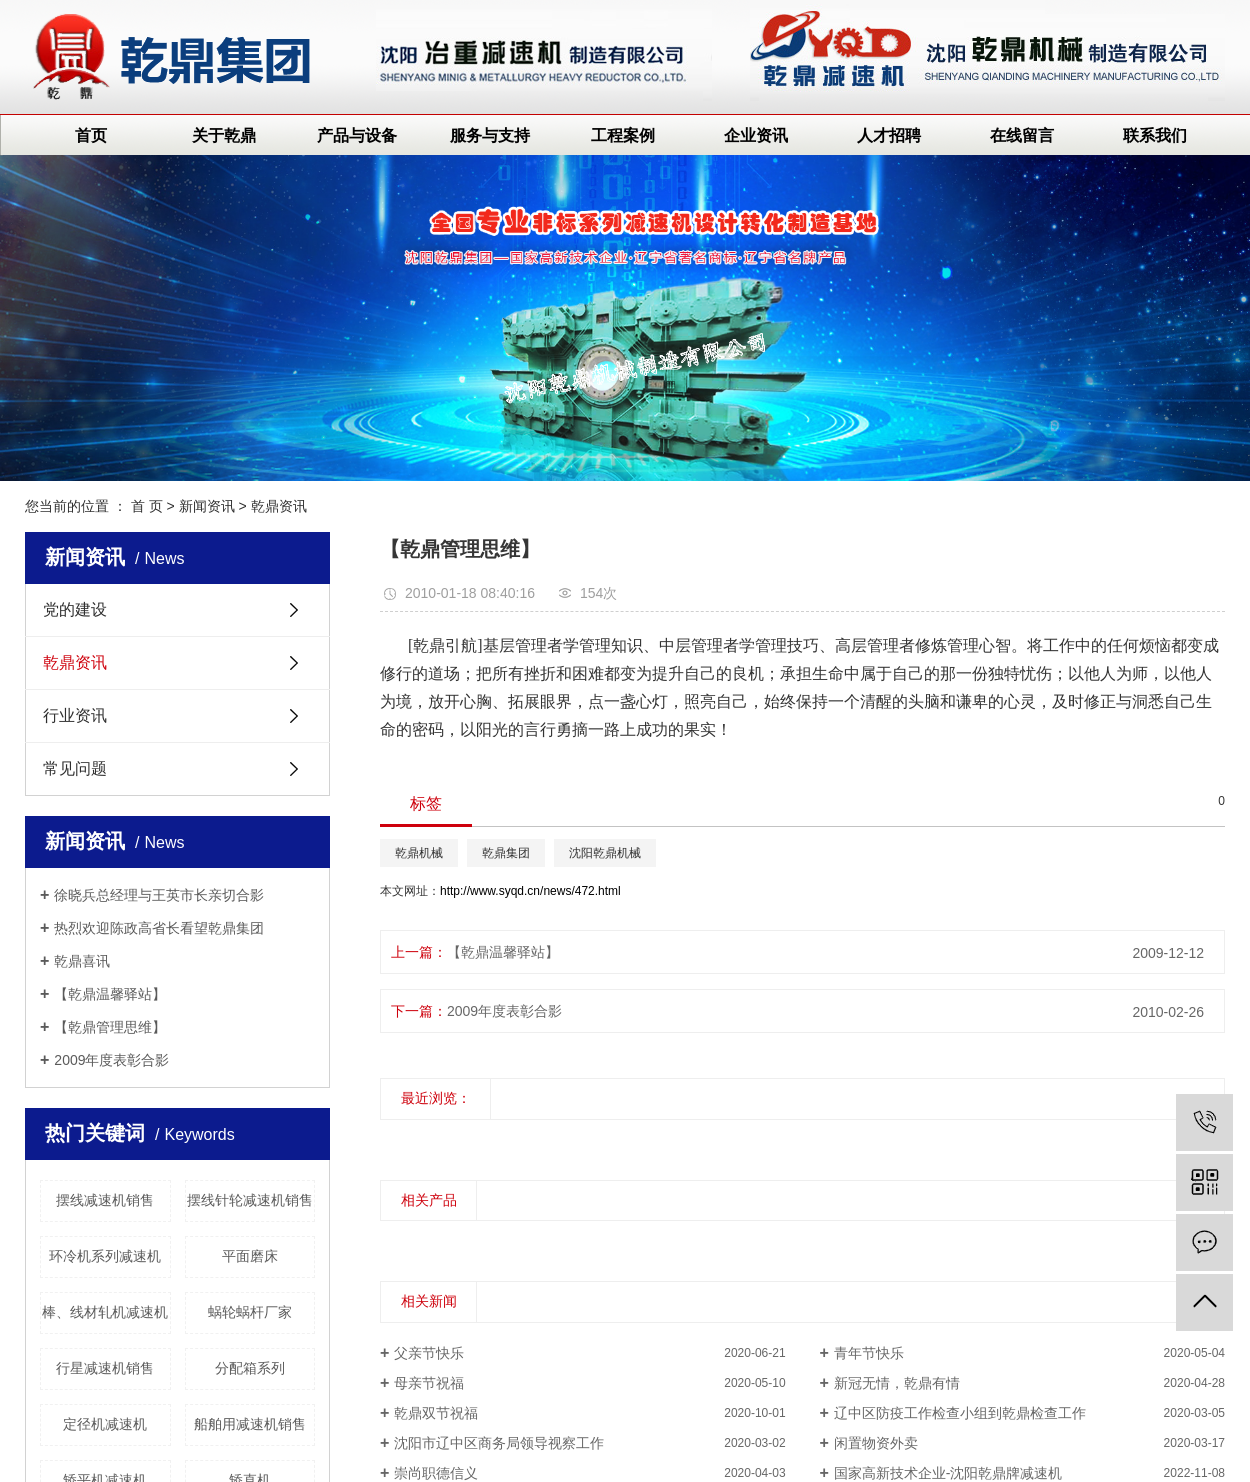 This screenshot has width=1250, height=1482. I want to click on 乾鼎机械, so click(419, 853).